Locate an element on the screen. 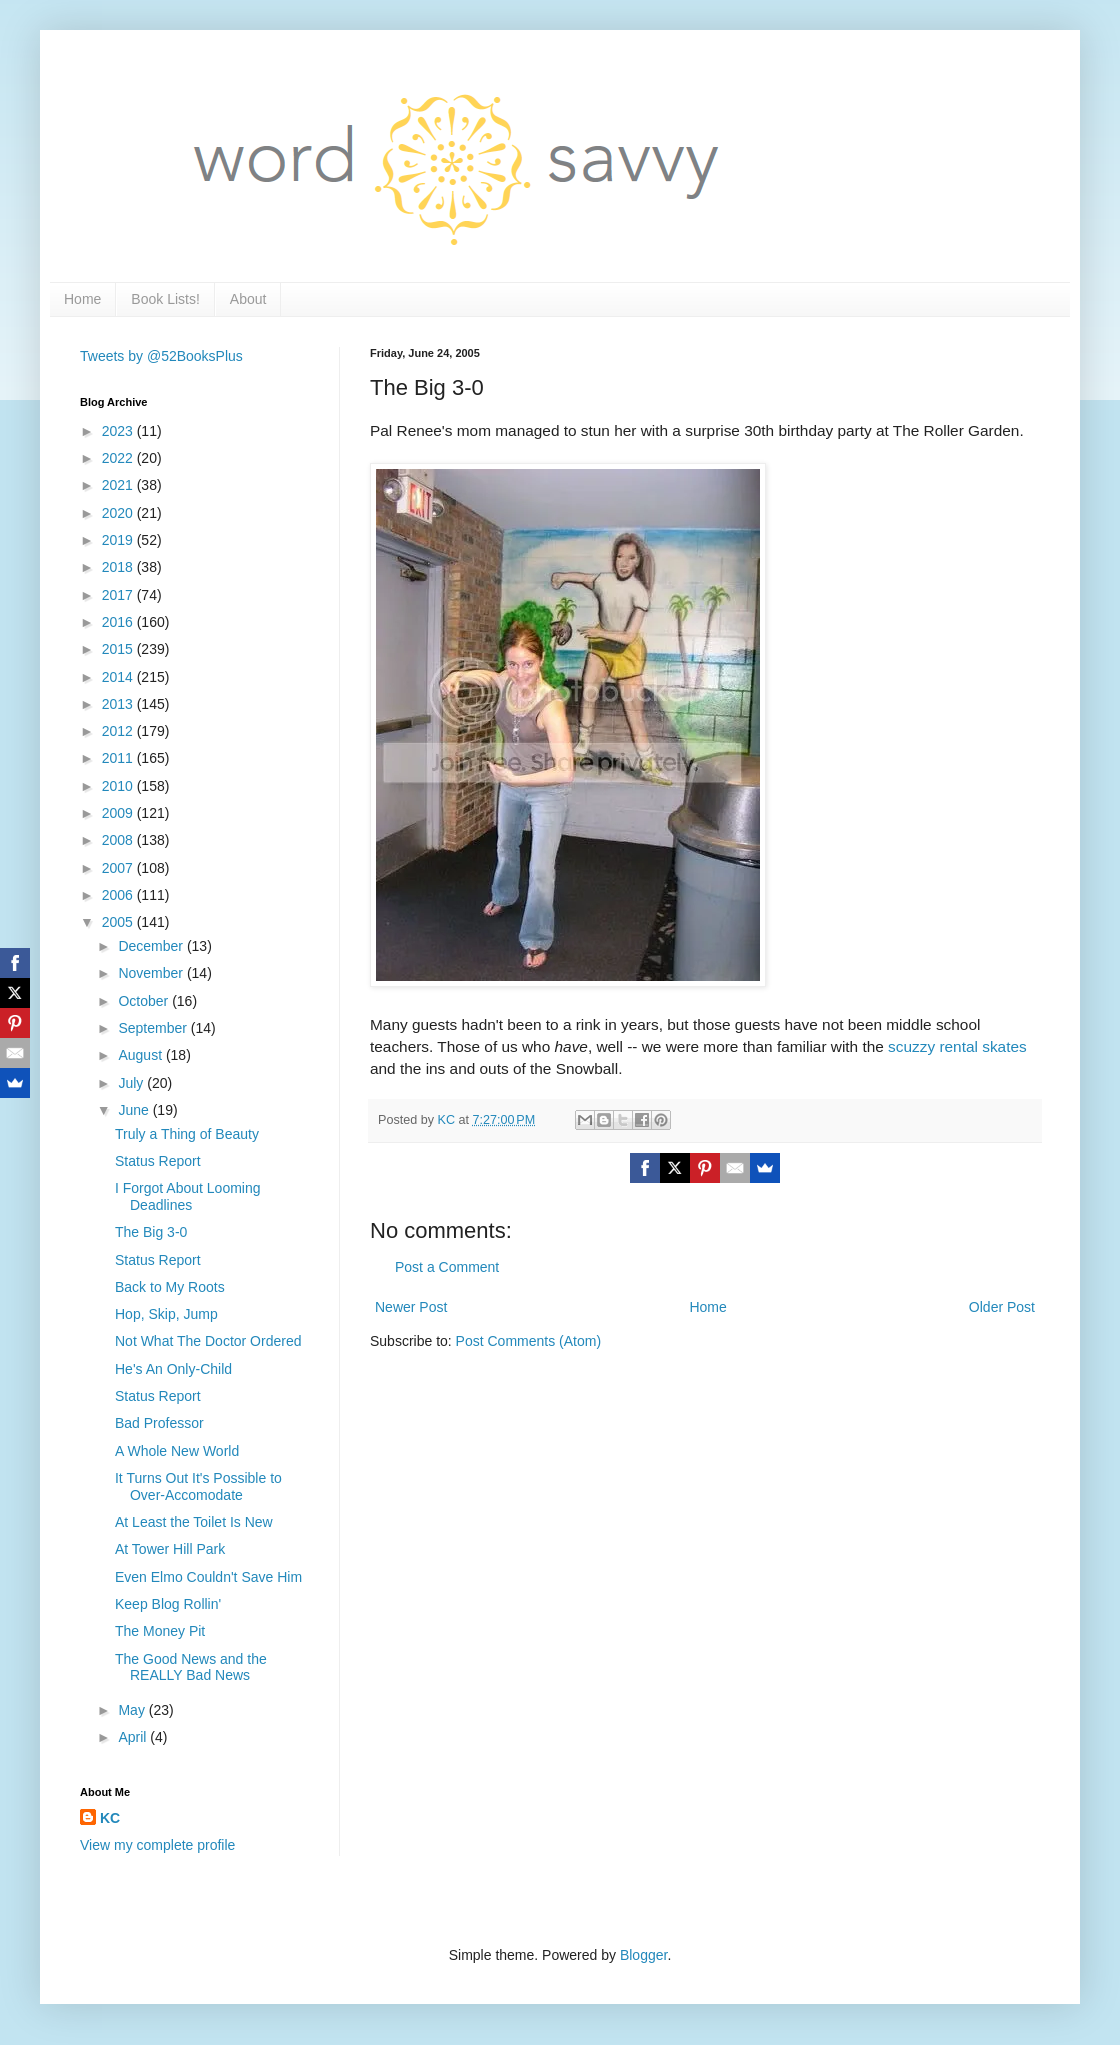 The image size is (1120, 2045). April is located at coordinates (134, 1737).